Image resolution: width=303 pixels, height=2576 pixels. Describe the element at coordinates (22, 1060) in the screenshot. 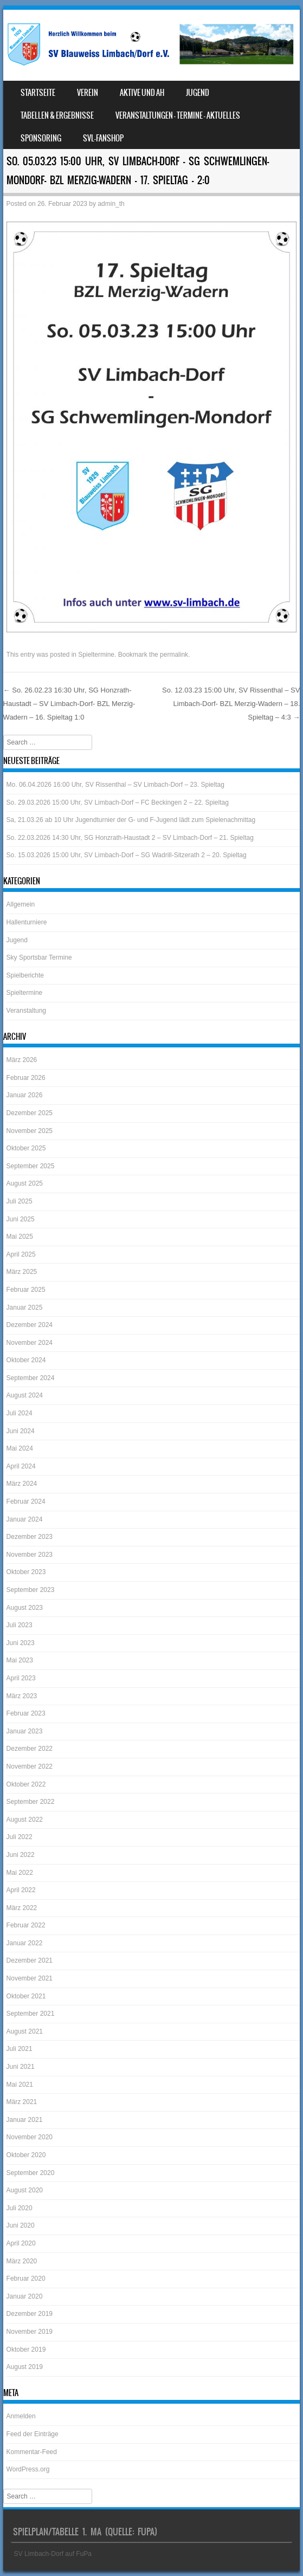

I see `März 2026` at that location.